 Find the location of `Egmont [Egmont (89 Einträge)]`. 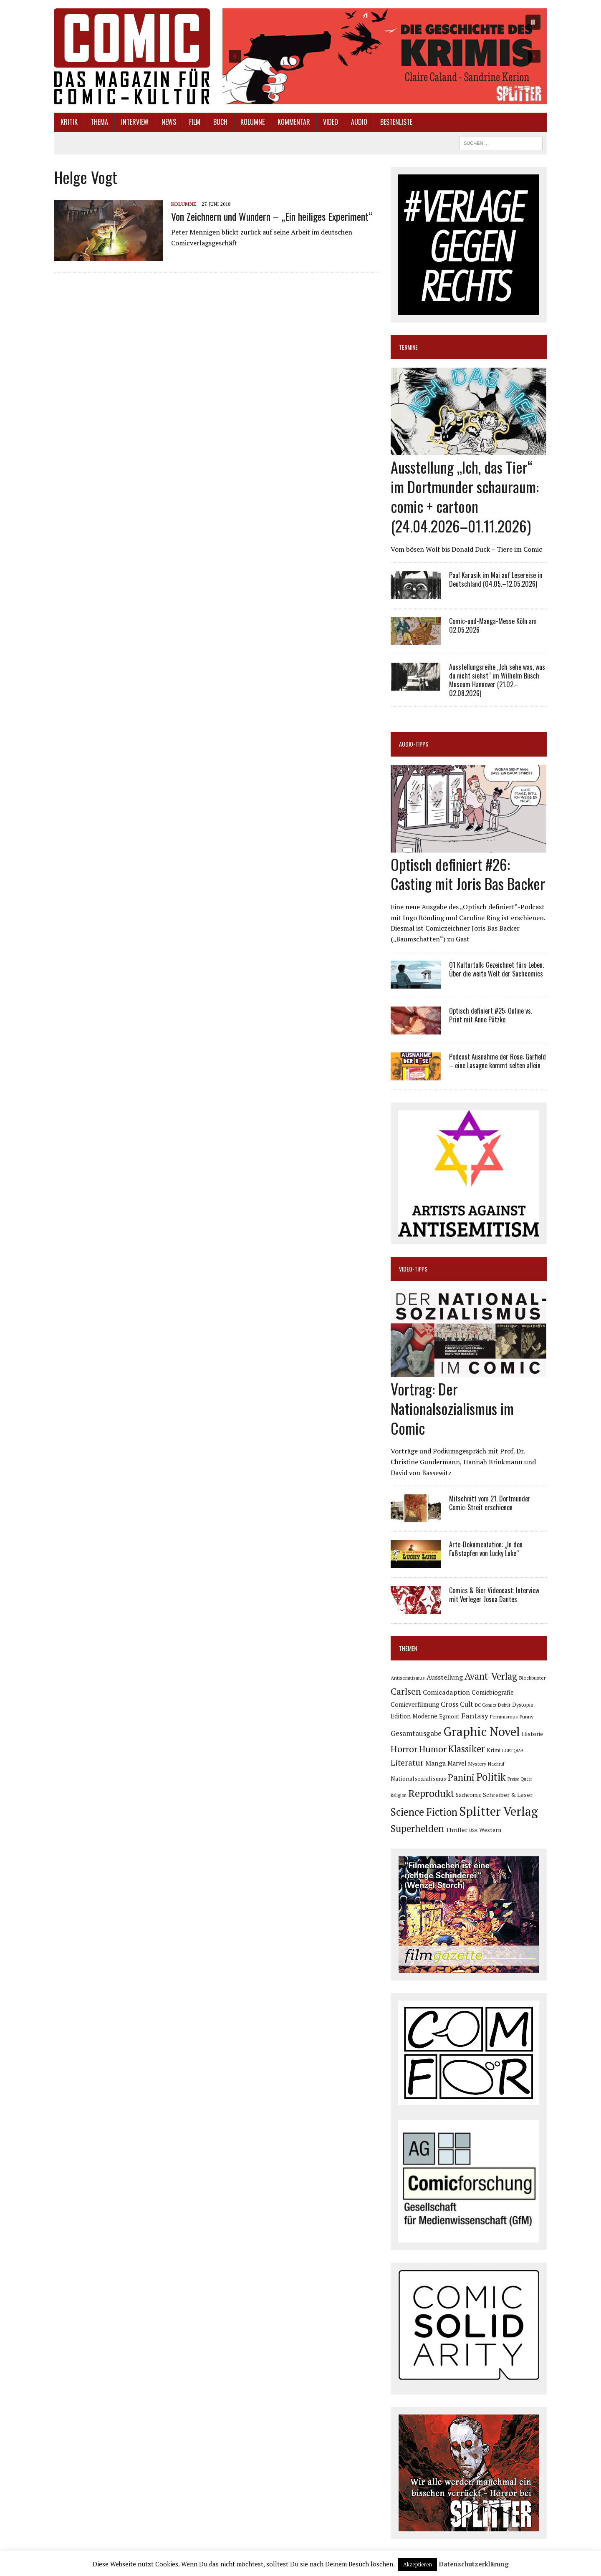

Egmont [Egmont (89 Einträge)] is located at coordinates (449, 1716).